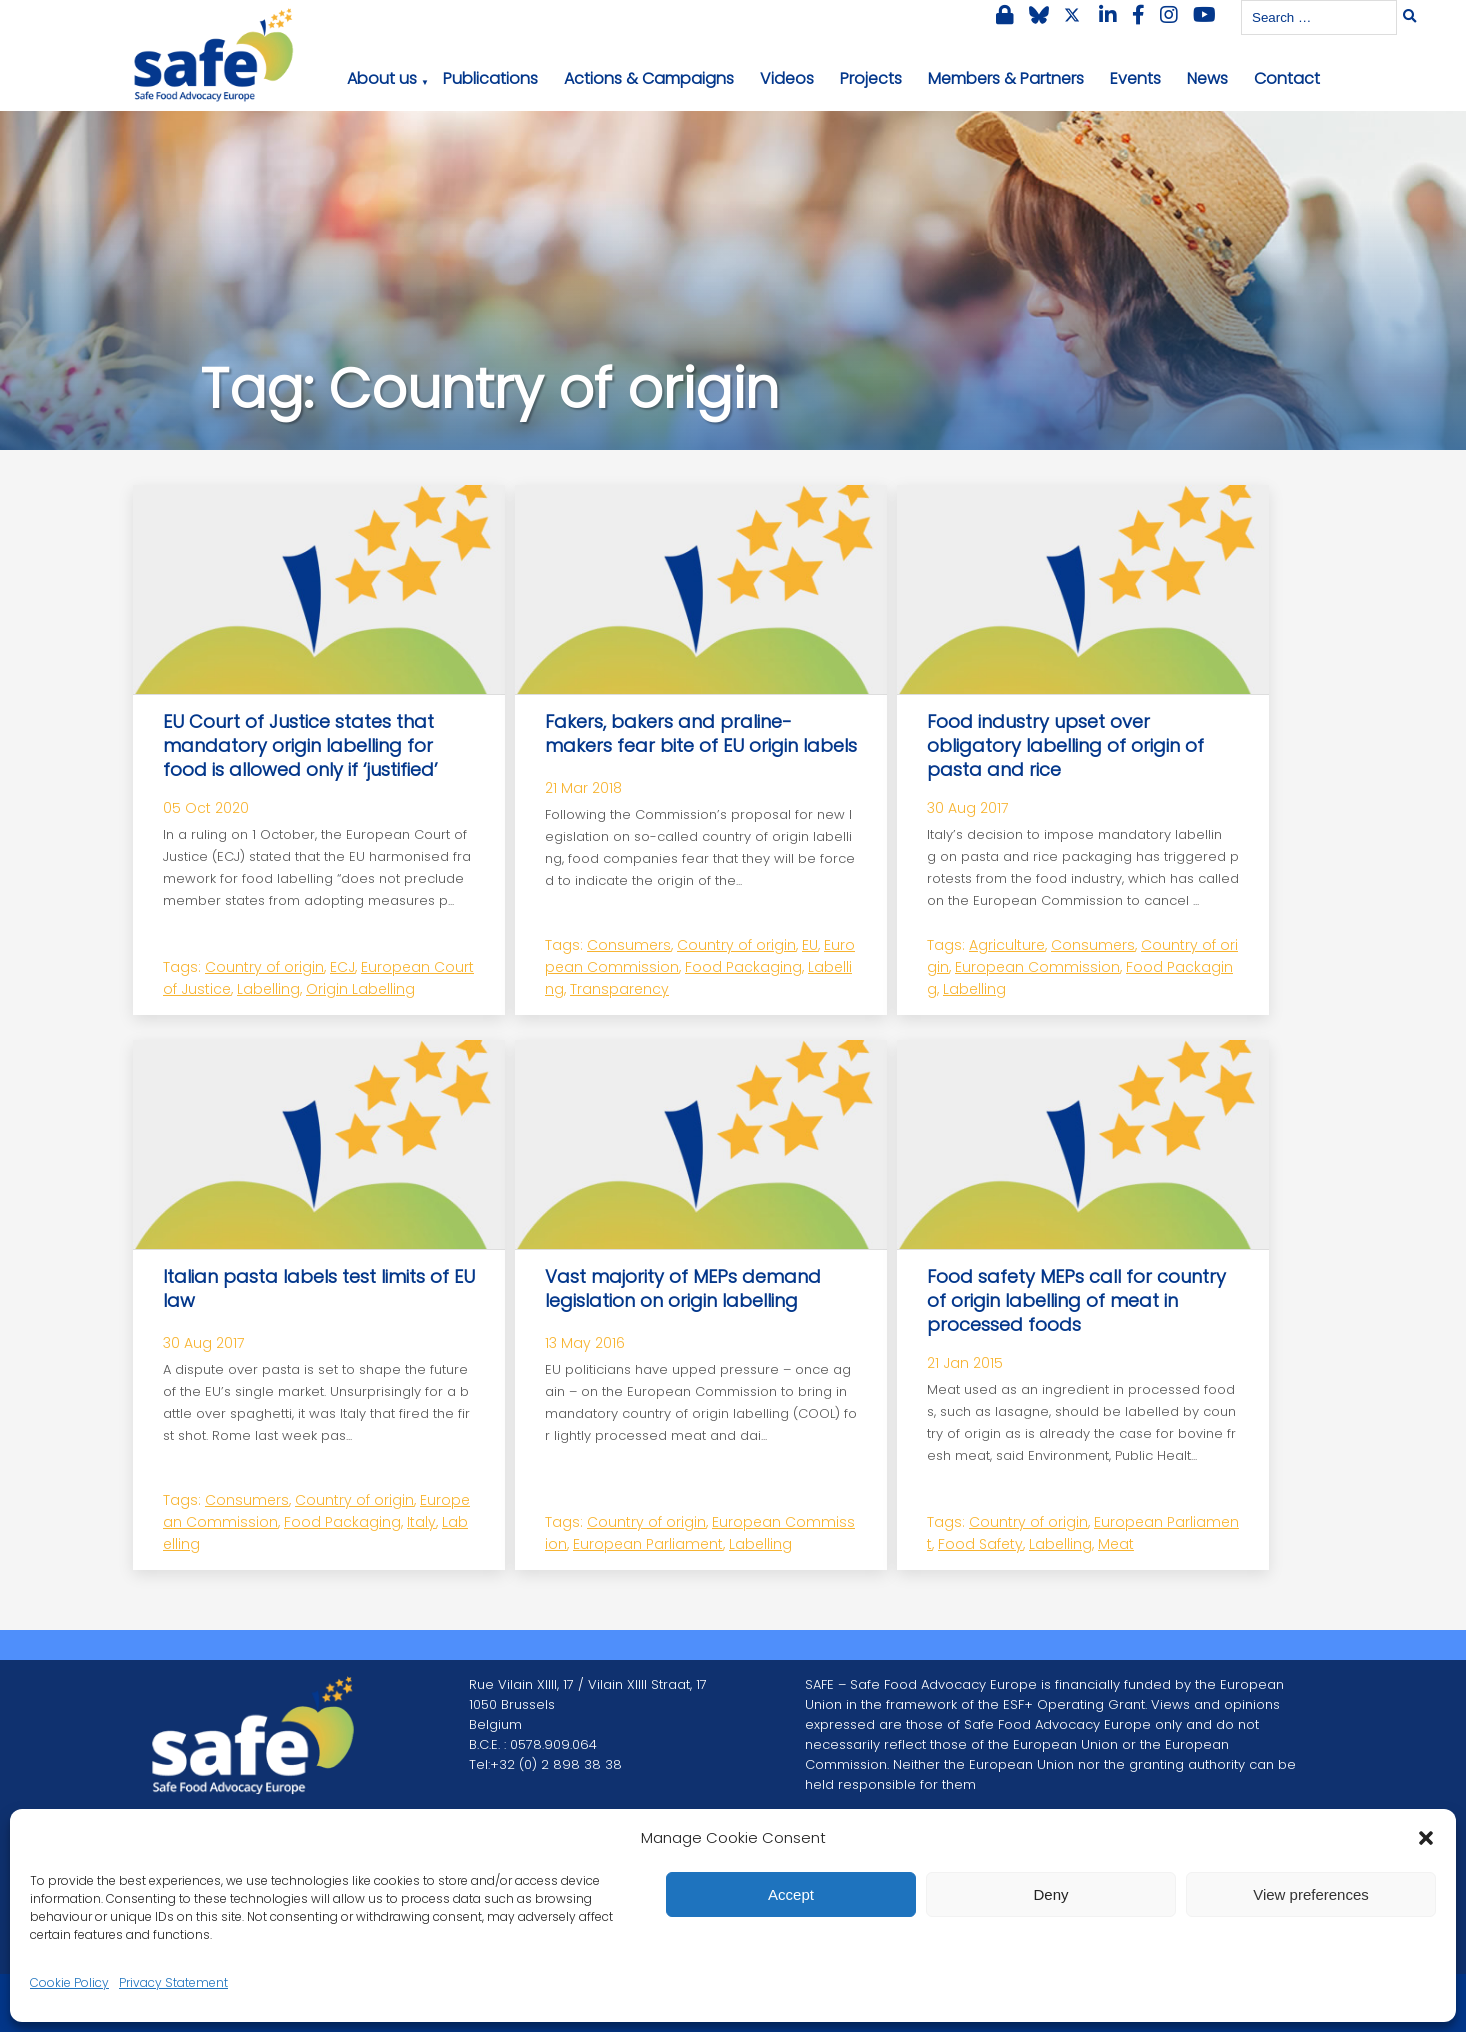 The image size is (1466, 2032). I want to click on View preferences, so click(1311, 1894).